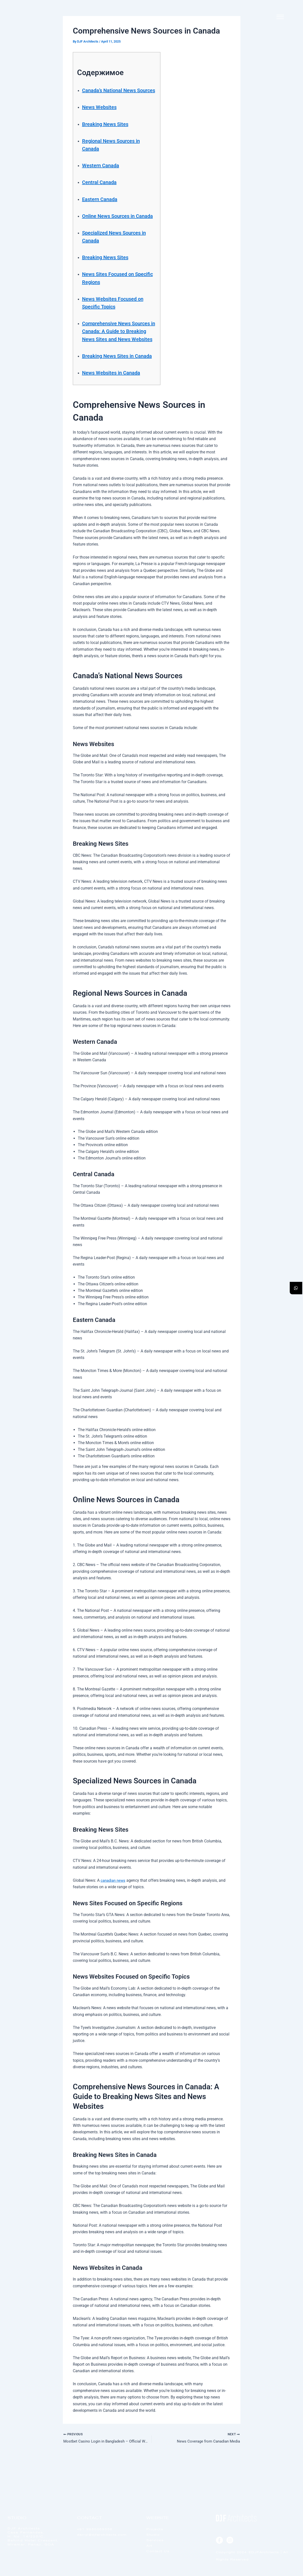 This screenshot has height=2576, width=303. What do you see at coordinates (117, 403) in the screenshot?
I see `News Websites in Canada` at bounding box center [117, 403].